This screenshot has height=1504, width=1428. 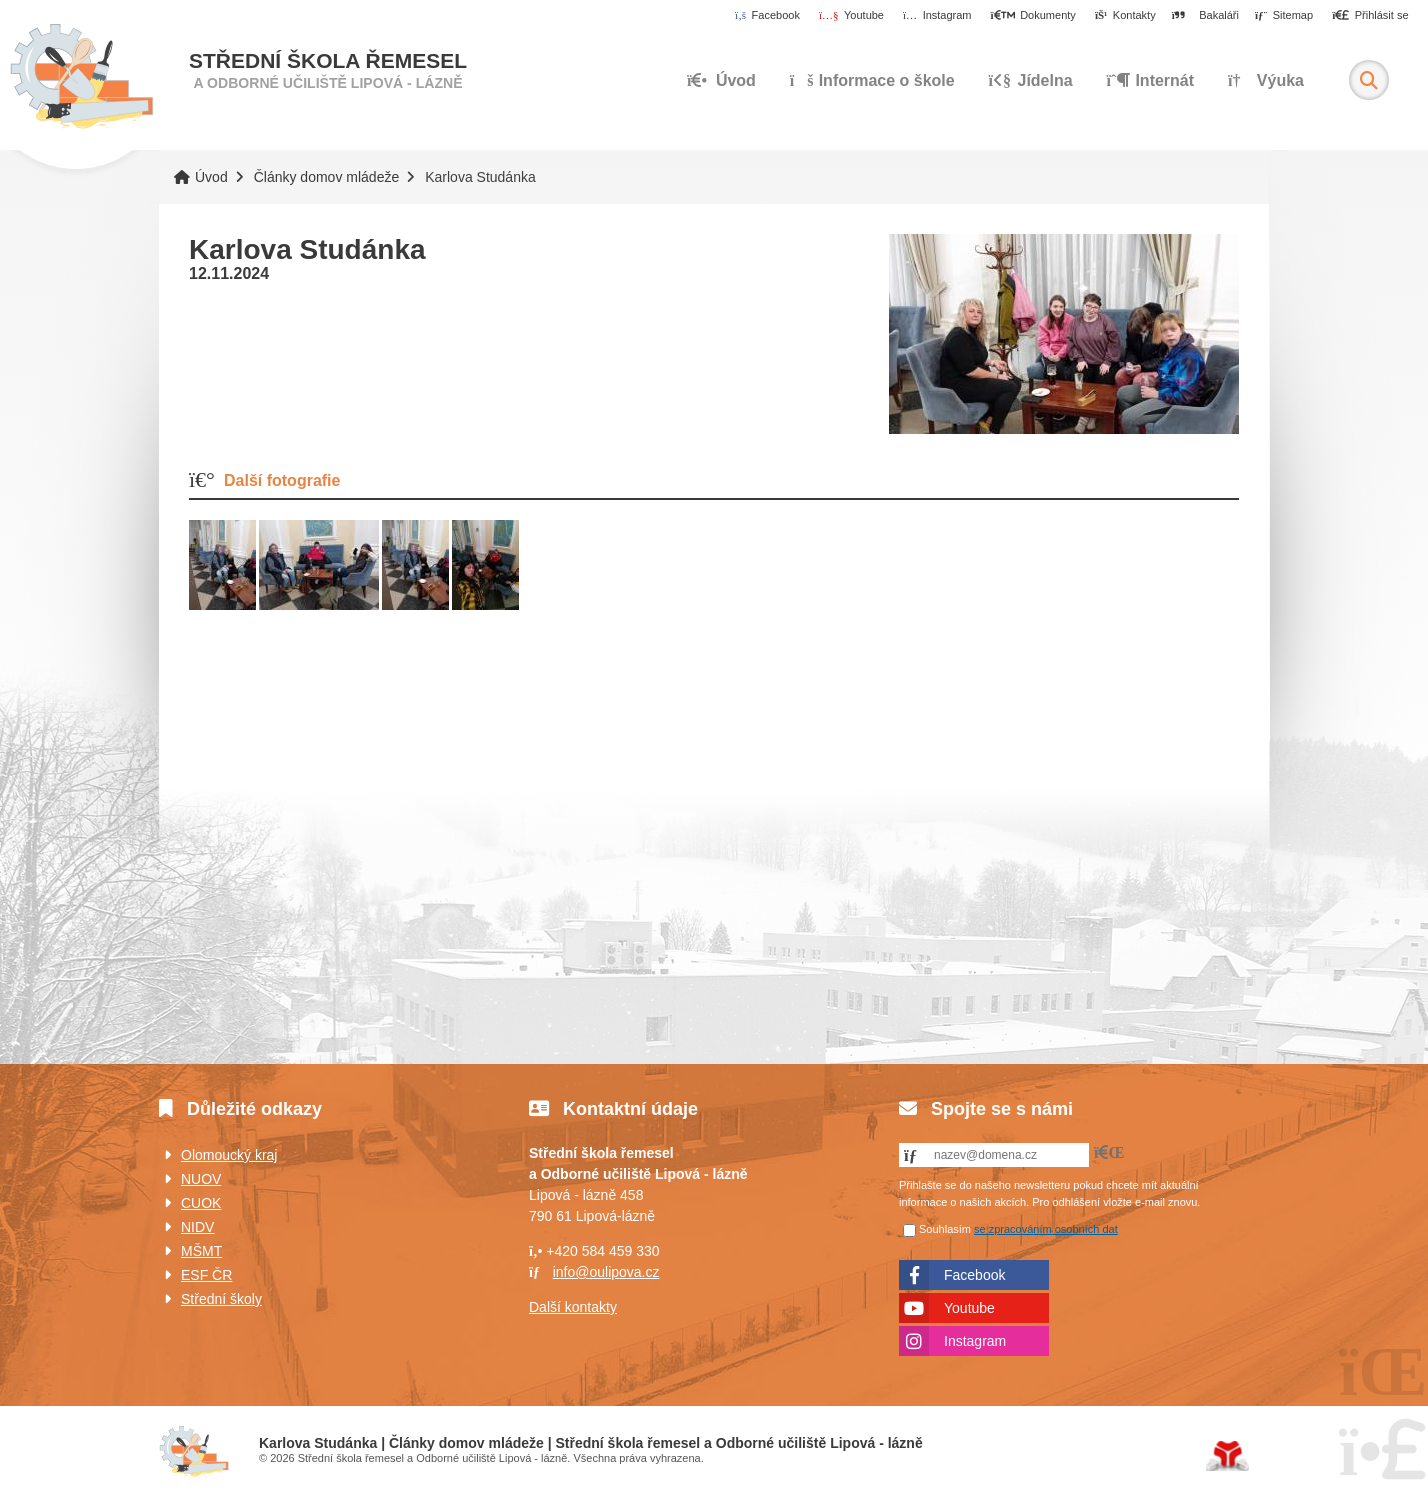 I want to click on Výuka, so click(x=1266, y=80).